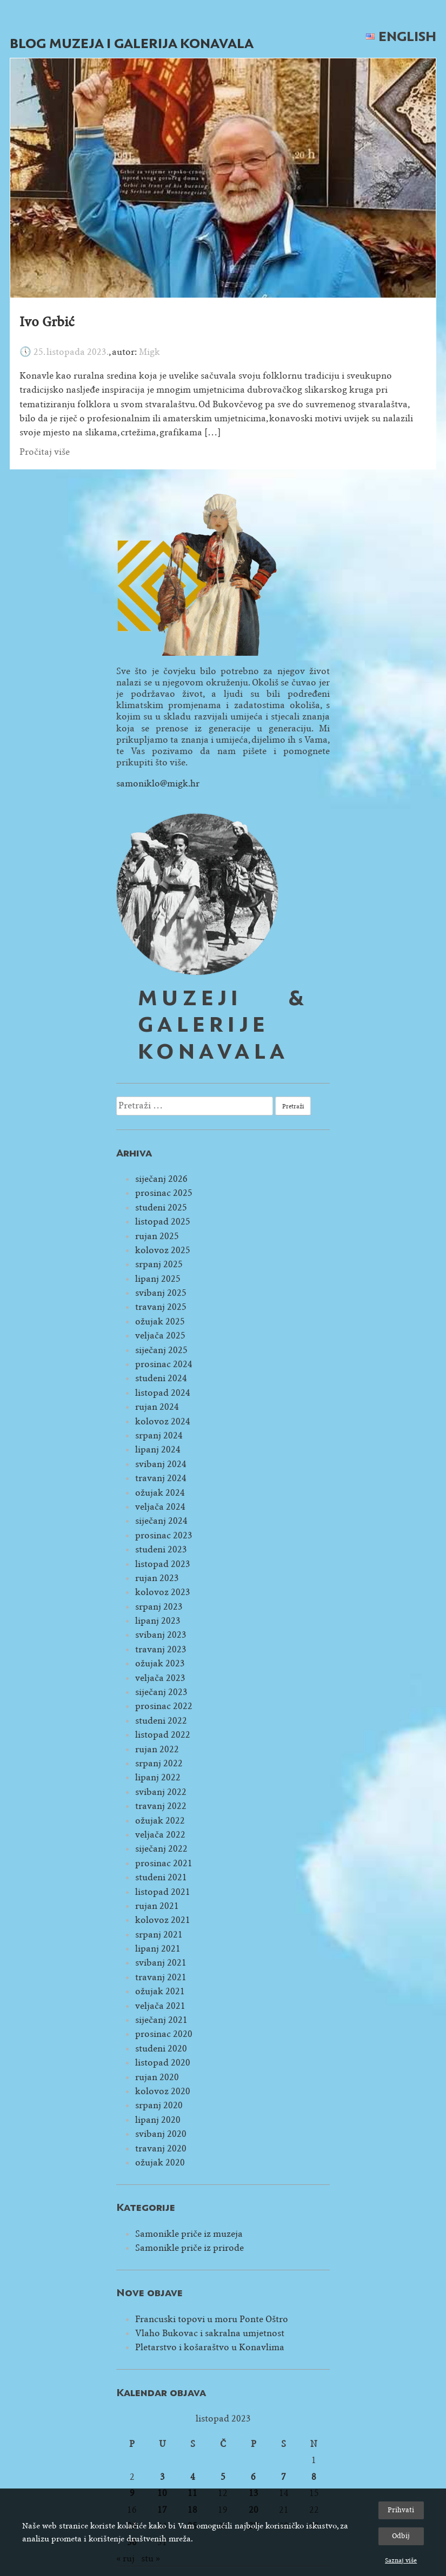 The image size is (446, 2576). What do you see at coordinates (160, 1834) in the screenshot?
I see `veljača 2022` at bounding box center [160, 1834].